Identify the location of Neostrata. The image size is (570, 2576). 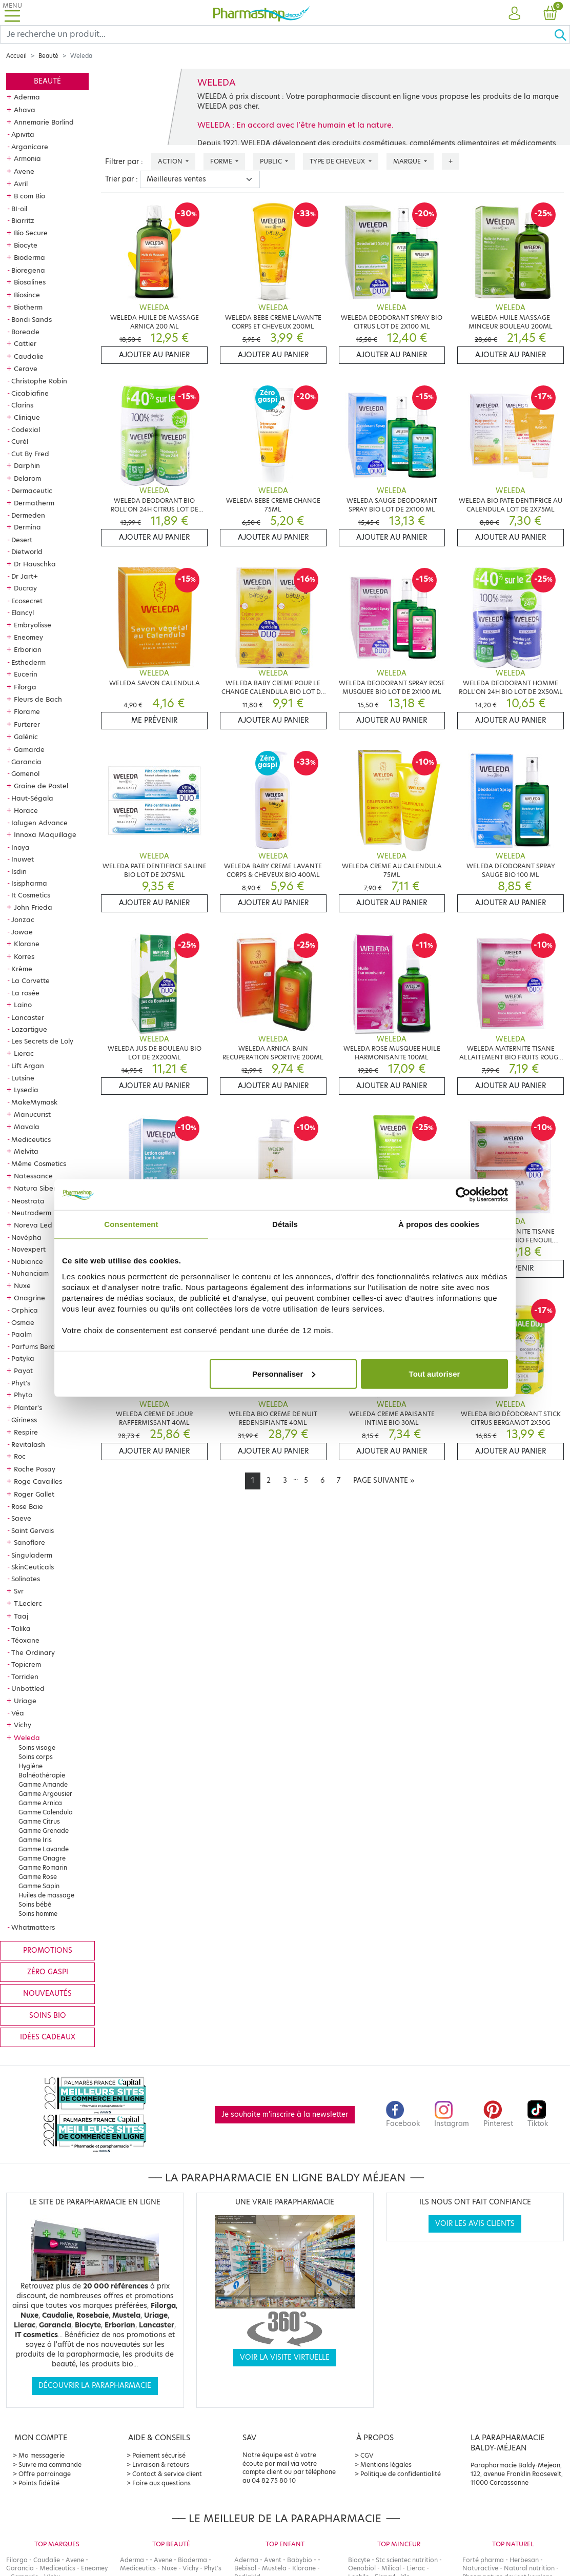
(28, 1200).